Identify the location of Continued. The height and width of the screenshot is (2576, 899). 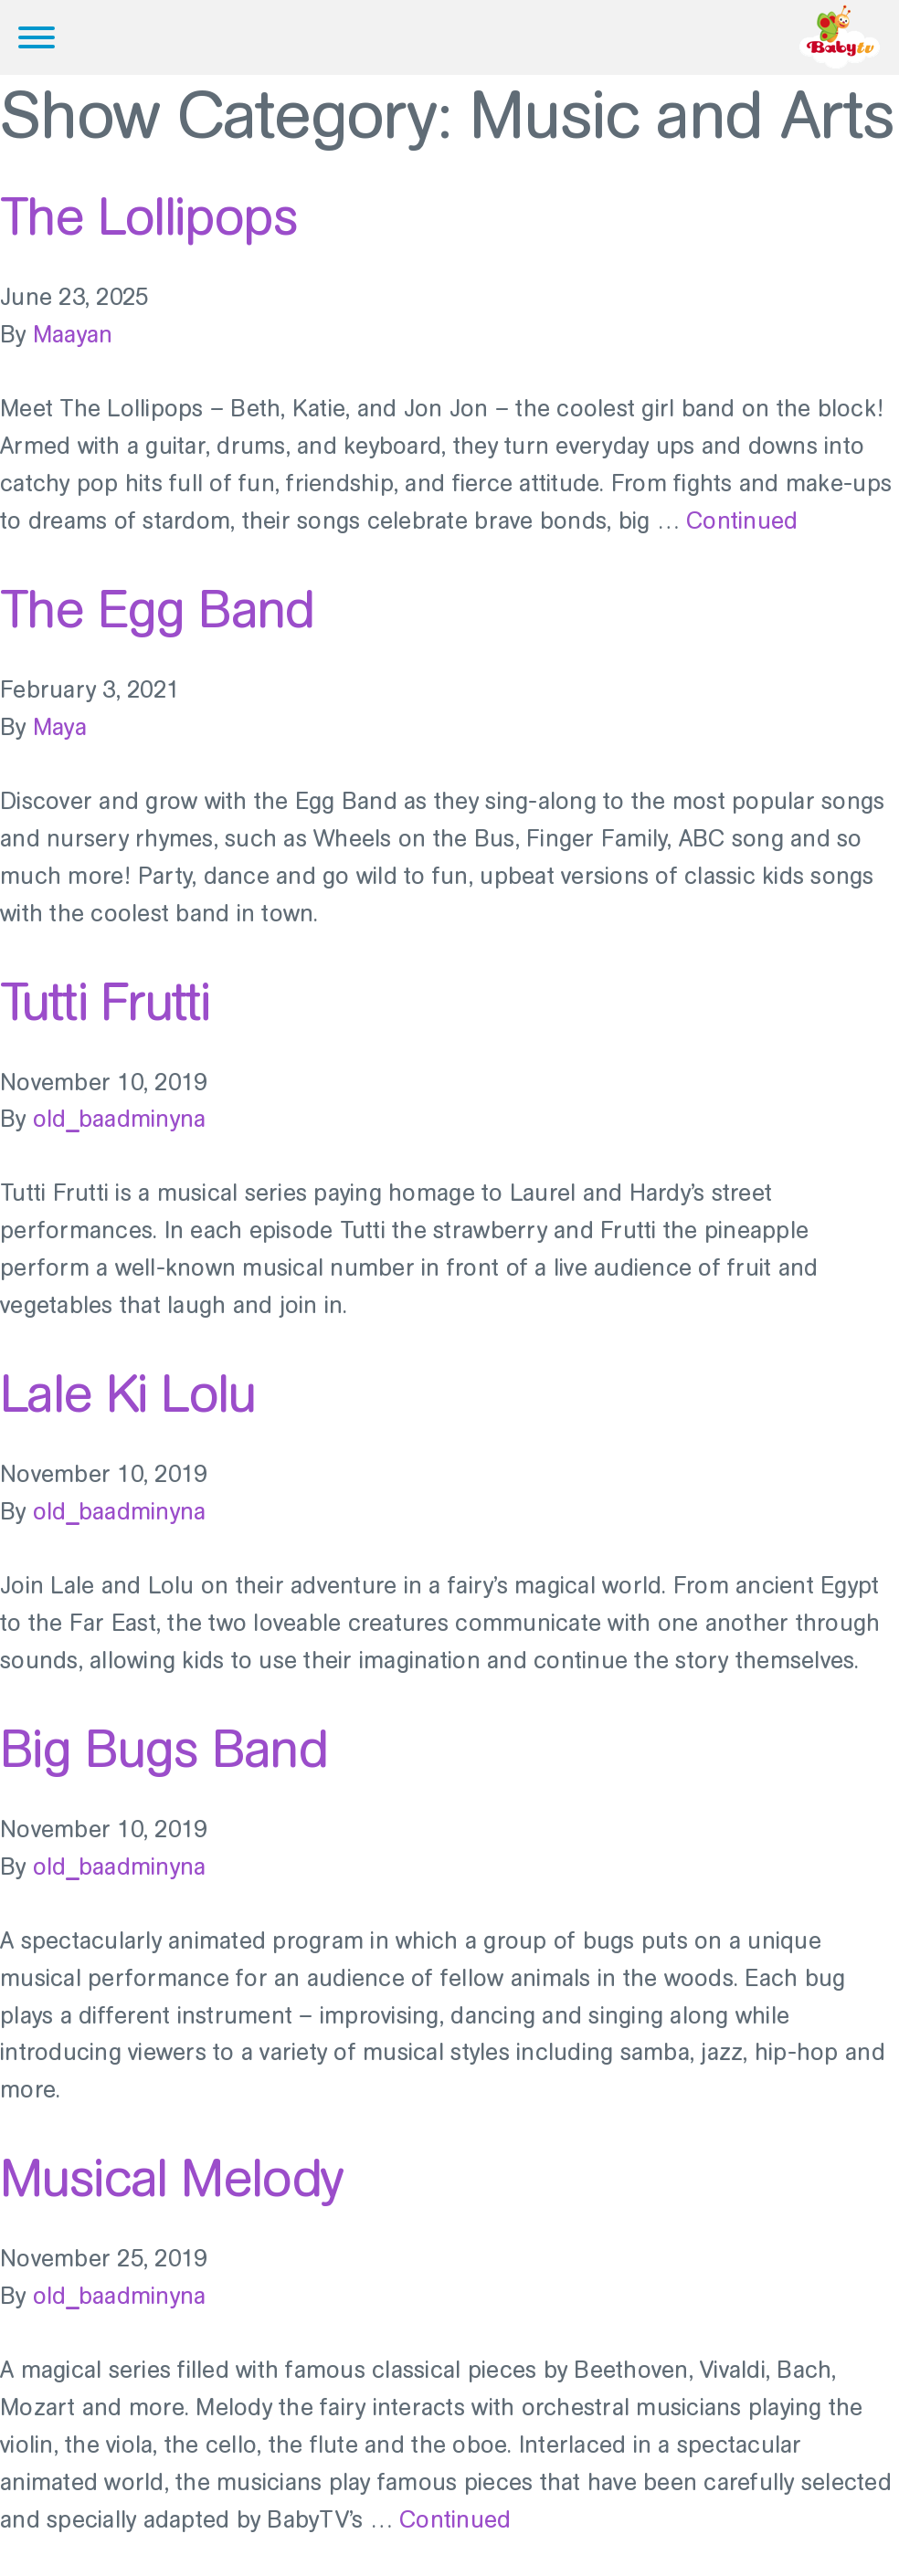
(742, 521).